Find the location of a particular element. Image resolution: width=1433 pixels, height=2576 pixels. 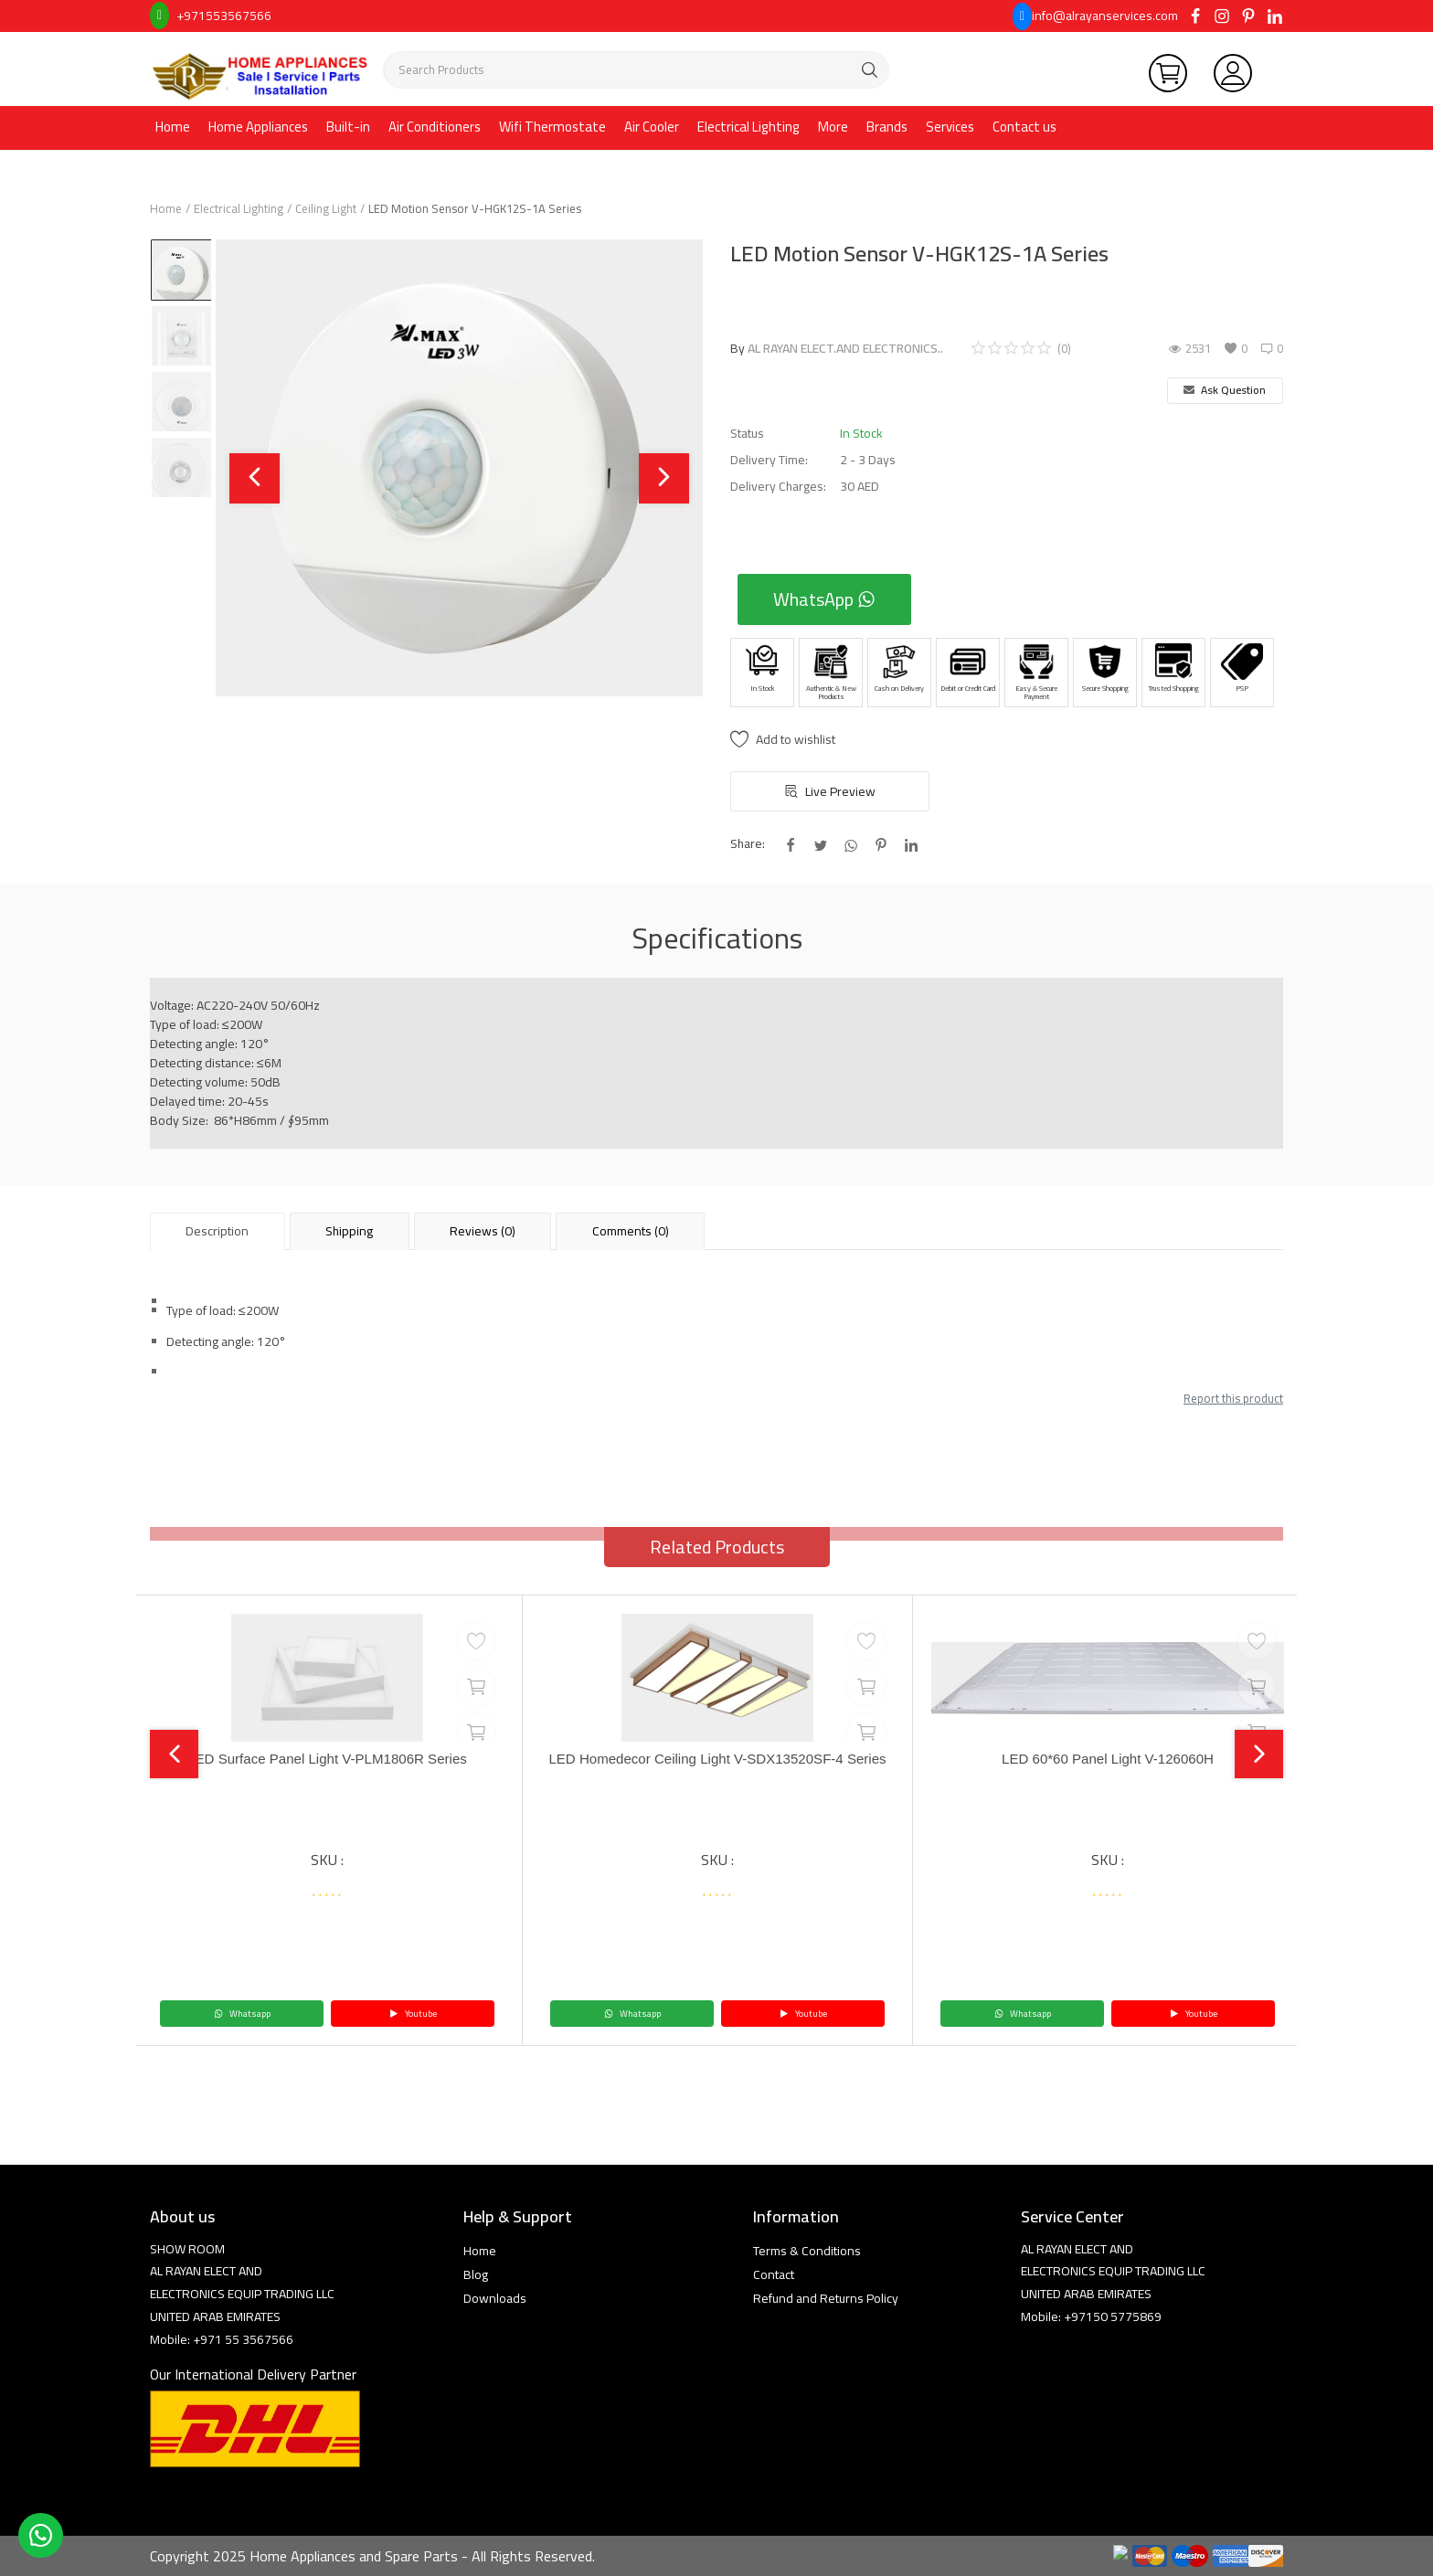

Wifi Thermostate is located at coordinates (552, 126).